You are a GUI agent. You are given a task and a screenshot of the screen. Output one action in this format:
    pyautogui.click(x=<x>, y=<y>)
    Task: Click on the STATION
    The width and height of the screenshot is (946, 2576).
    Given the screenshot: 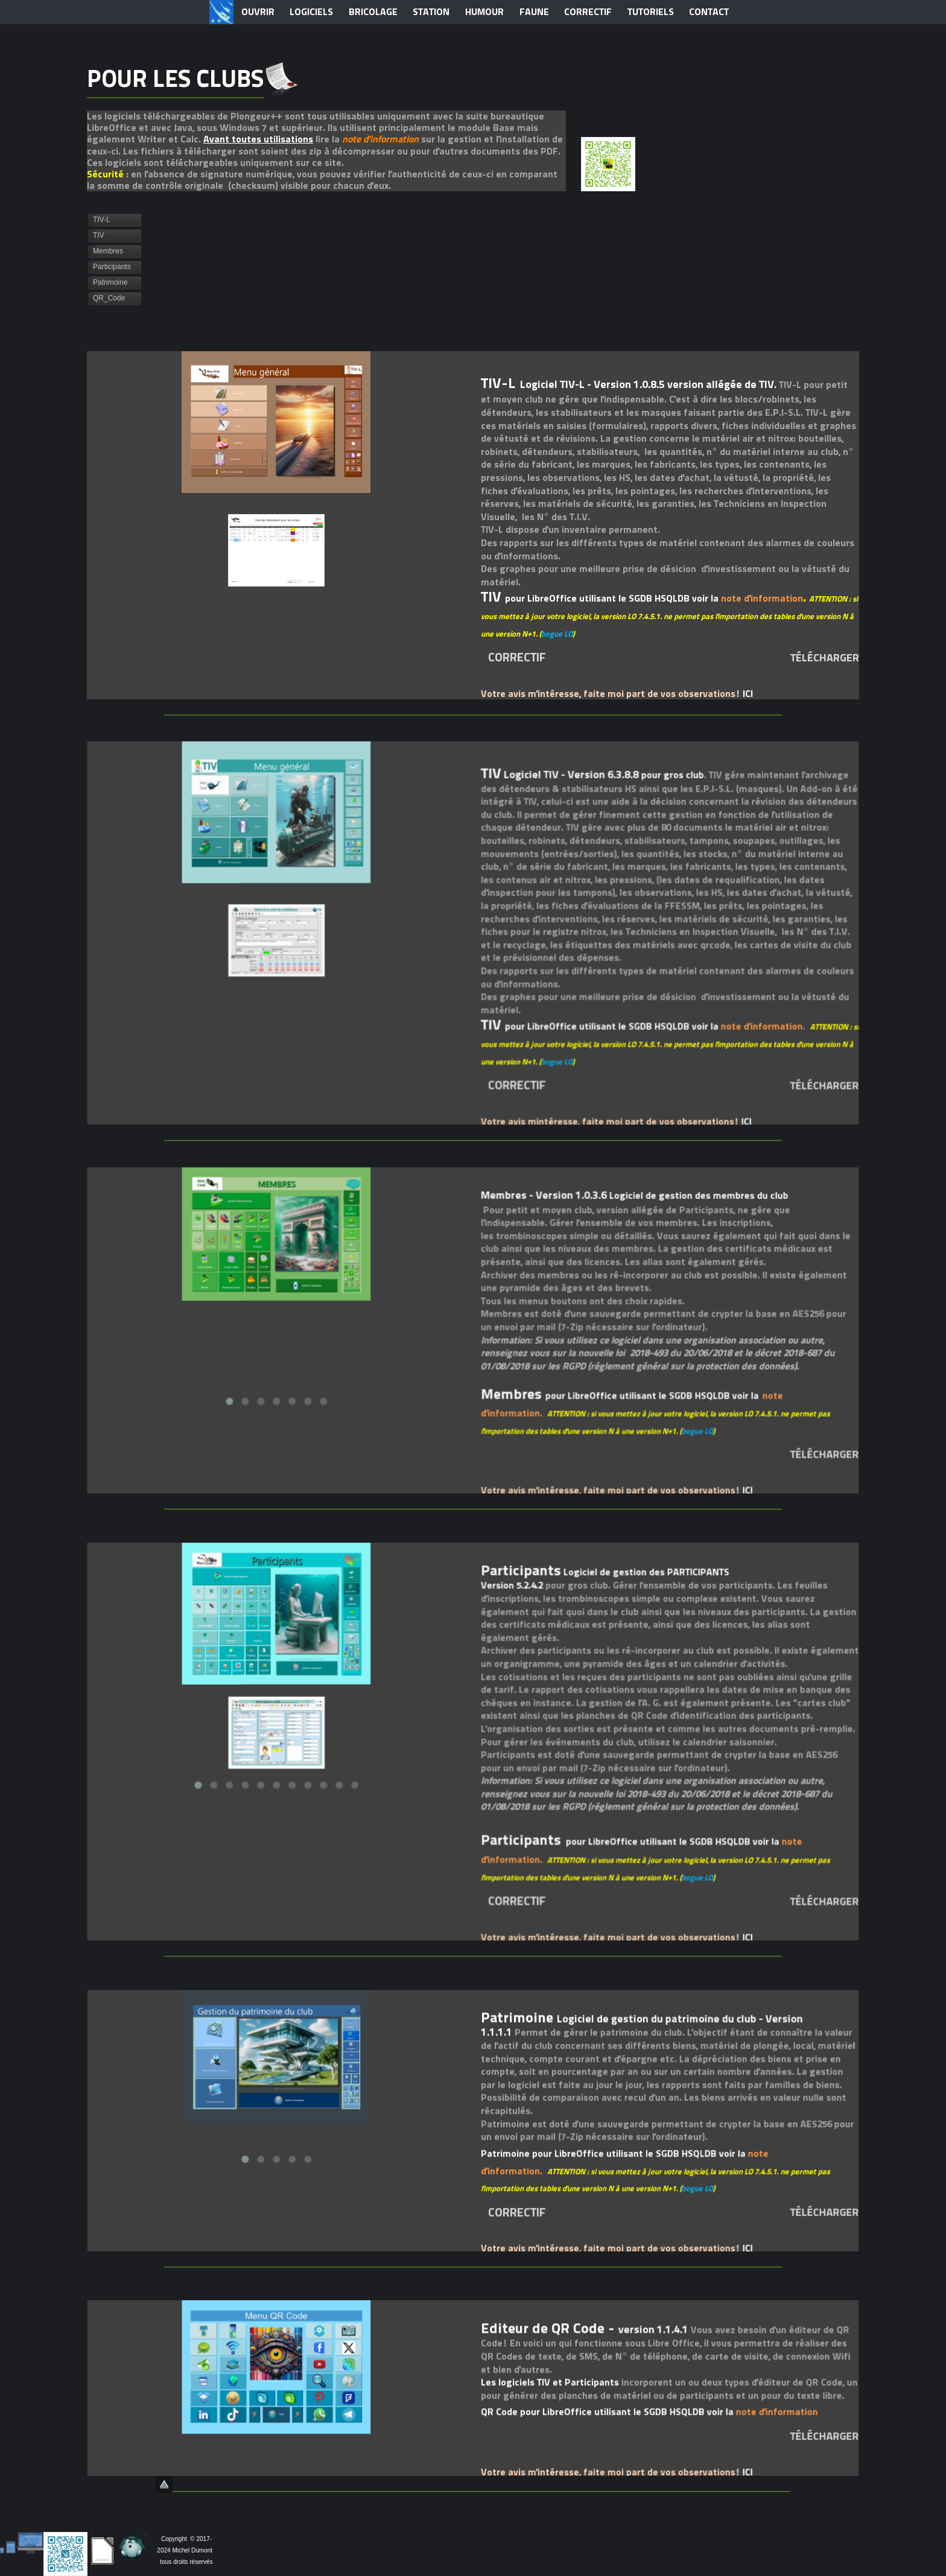 What is the action you would take?
    pyautogui.click(x=431, y=11)
    